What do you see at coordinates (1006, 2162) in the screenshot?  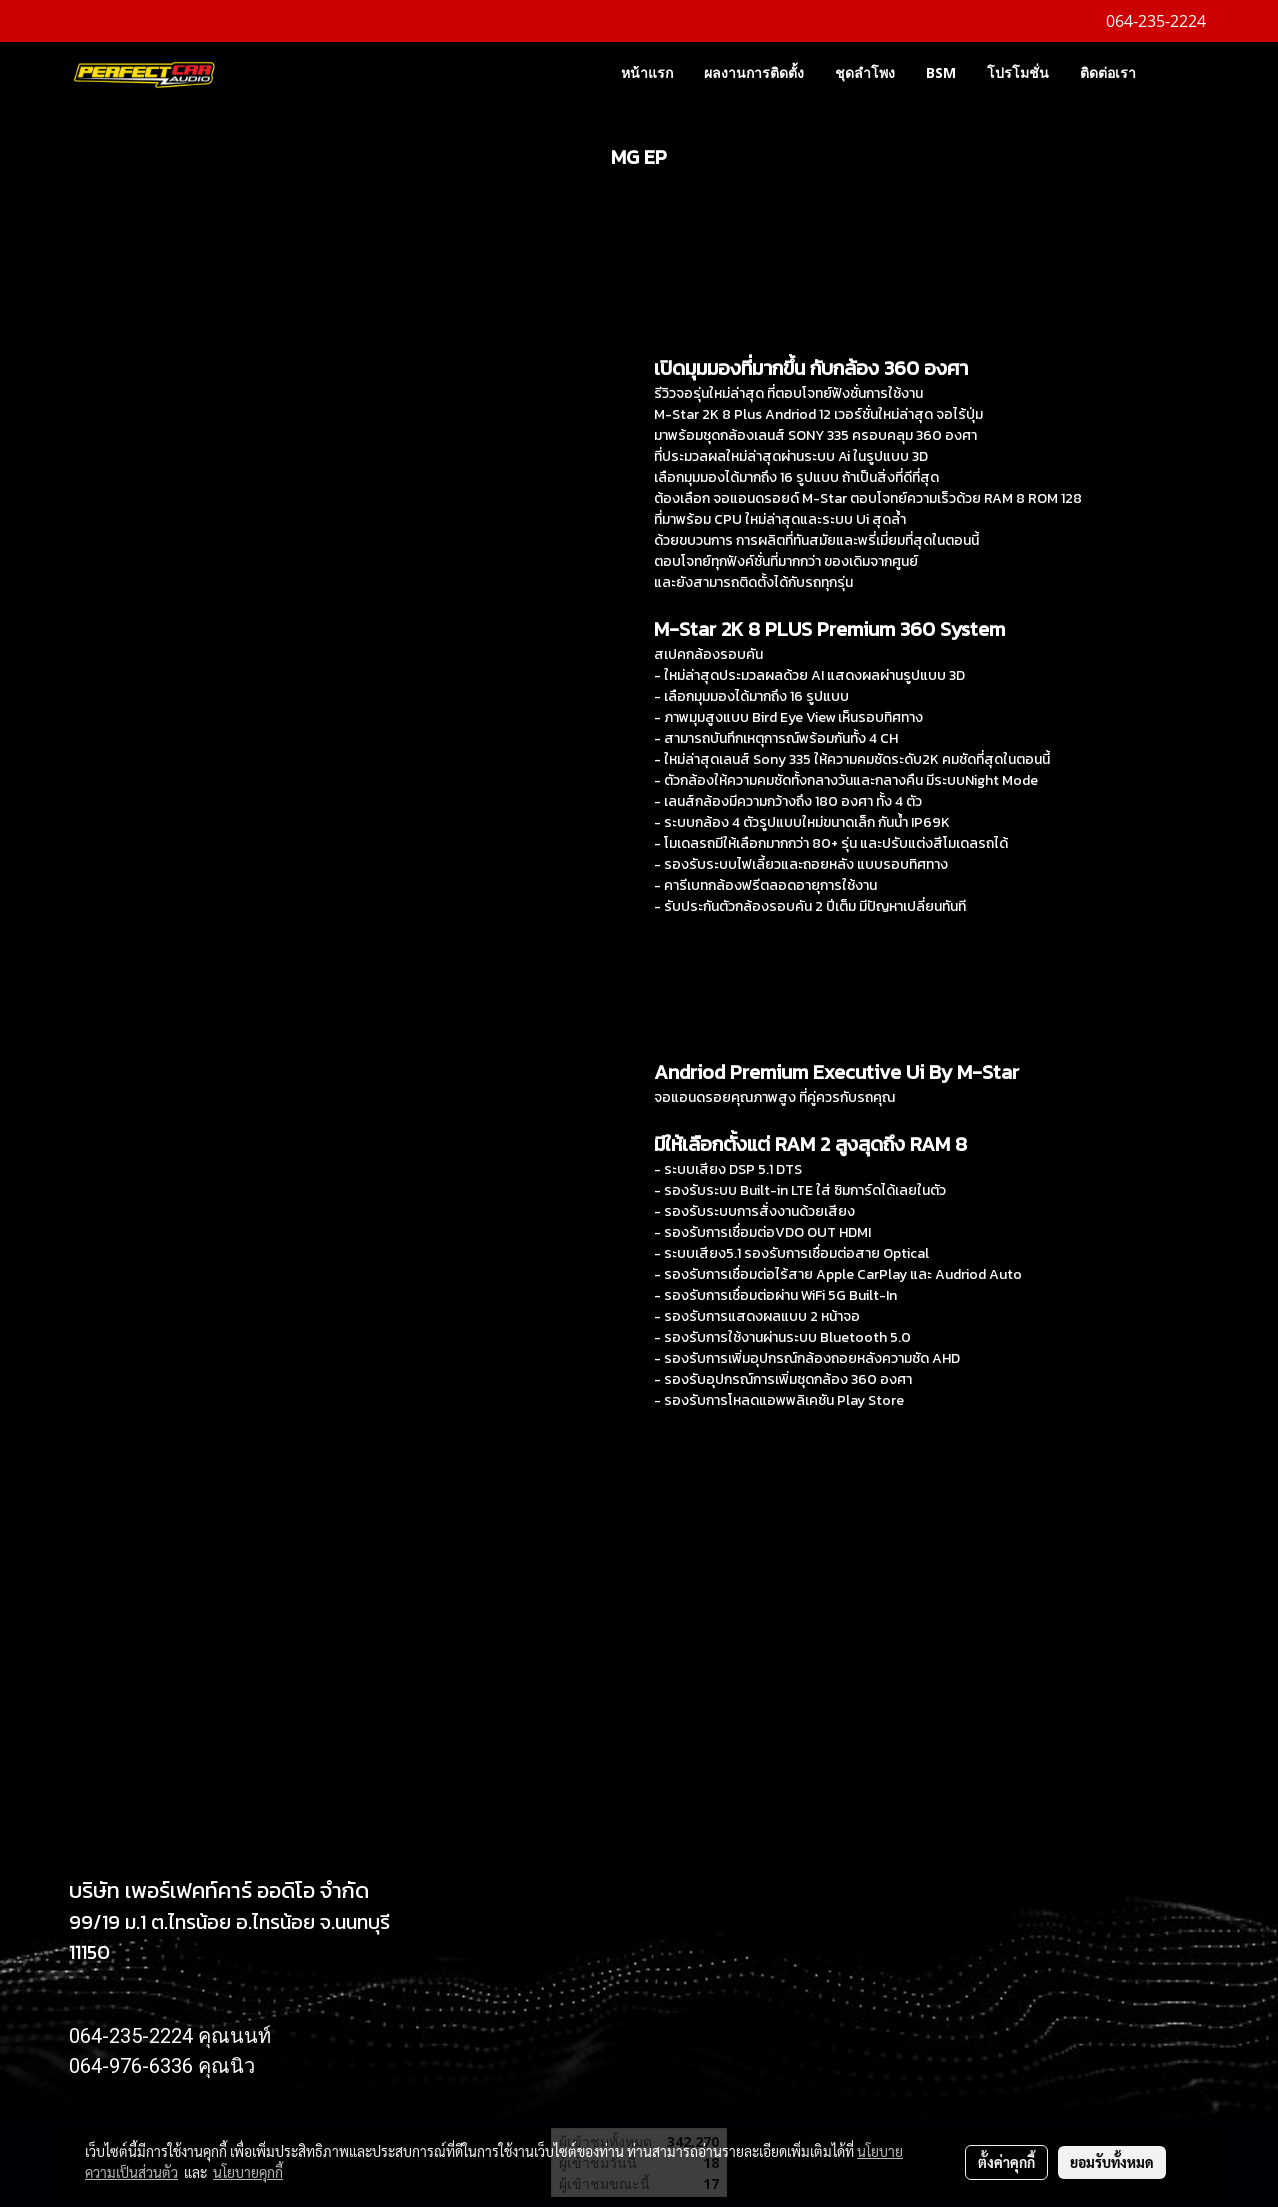 I see `ตั้งค่าคุกกี้` at bounding box center [1006, 2162].